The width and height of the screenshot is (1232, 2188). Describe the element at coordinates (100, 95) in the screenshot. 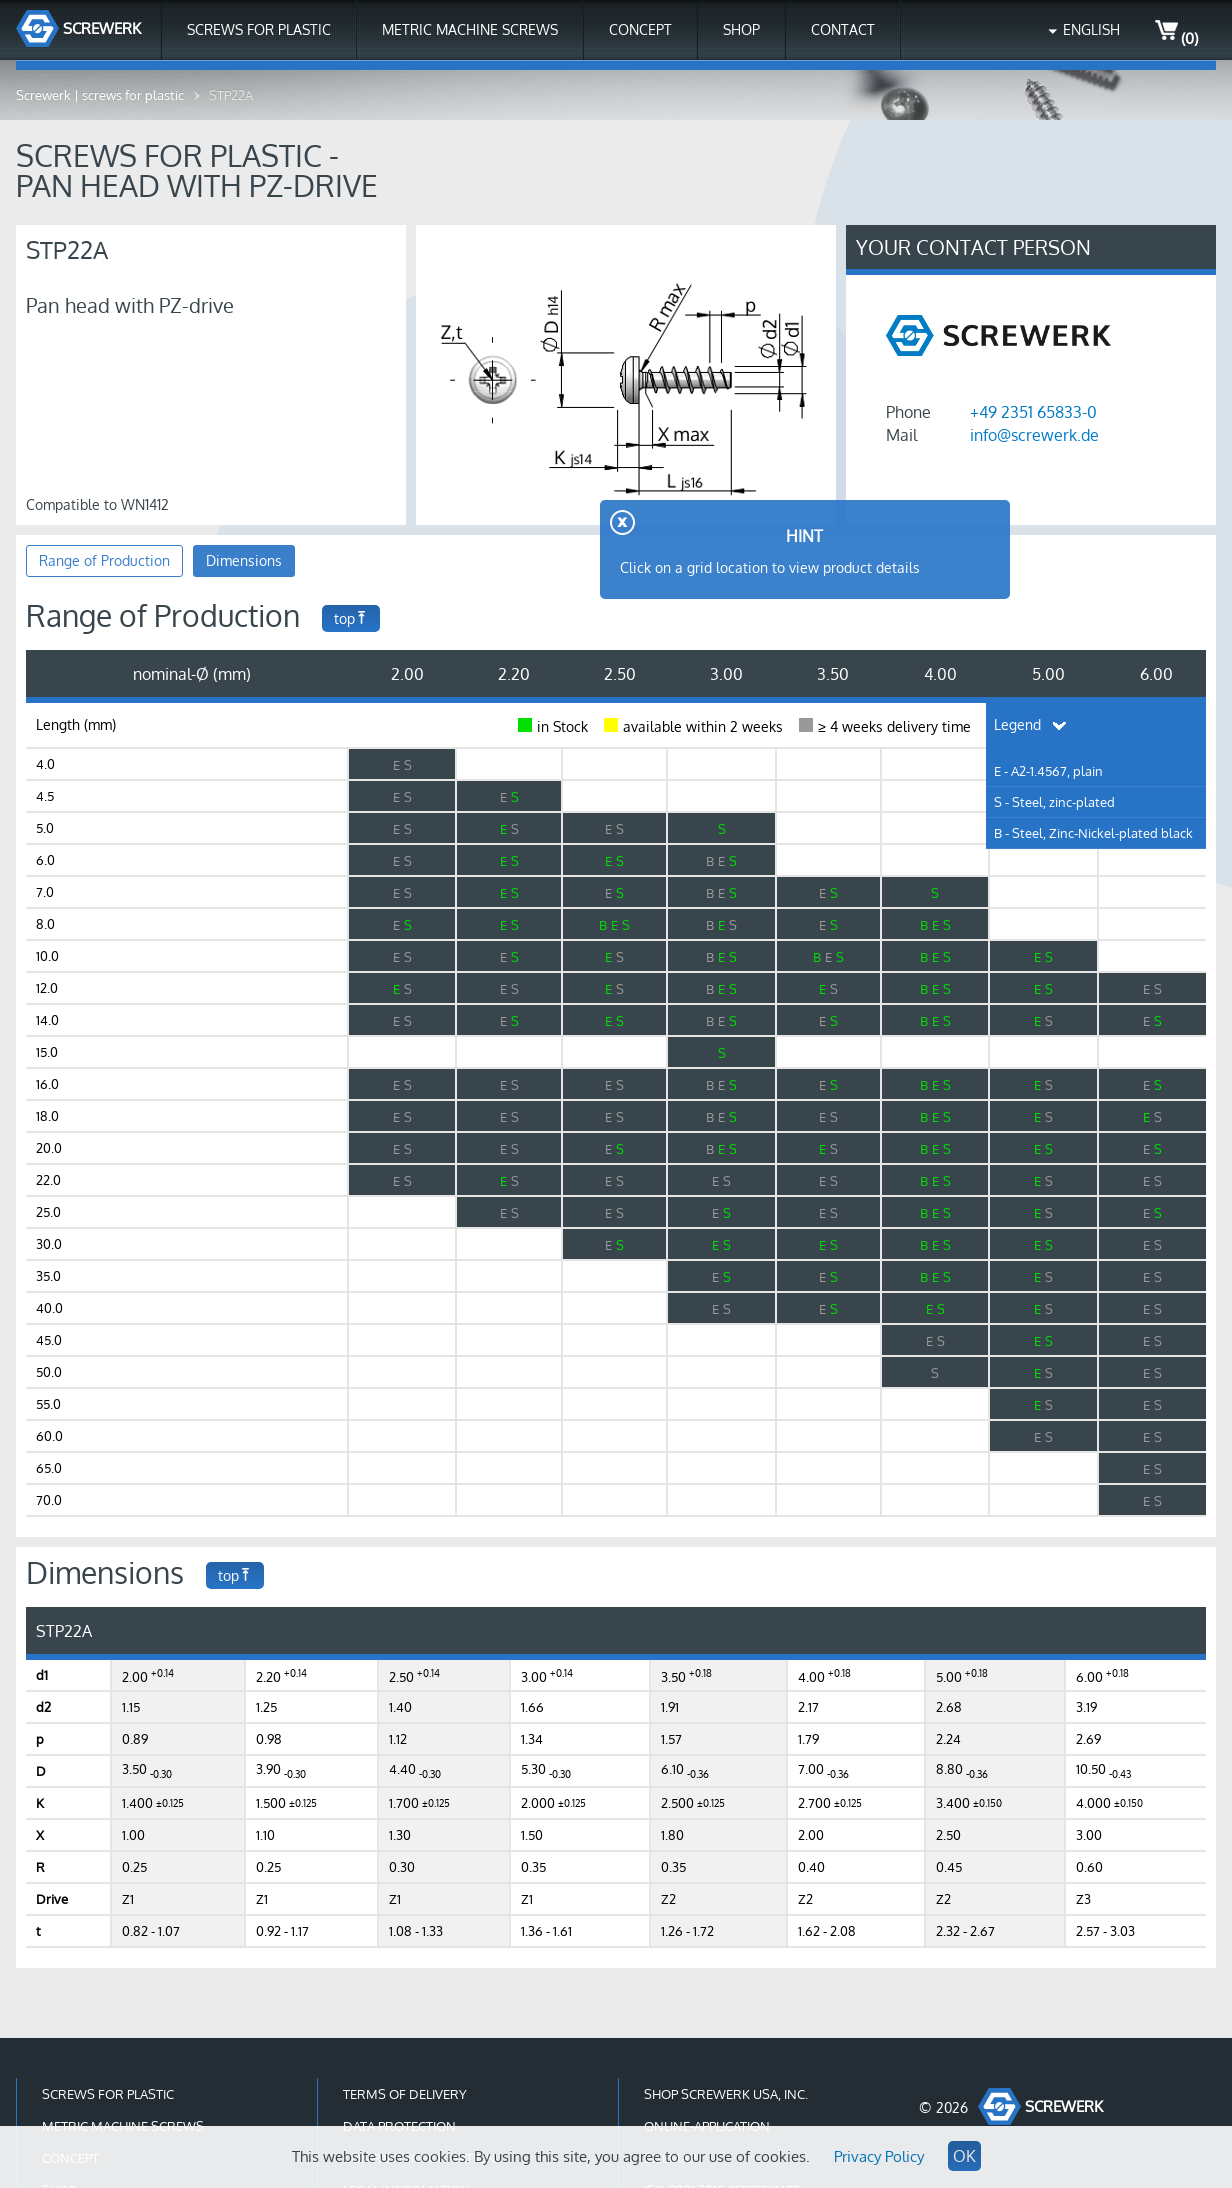

I see `Screwerk | screws for plastic` at that location.